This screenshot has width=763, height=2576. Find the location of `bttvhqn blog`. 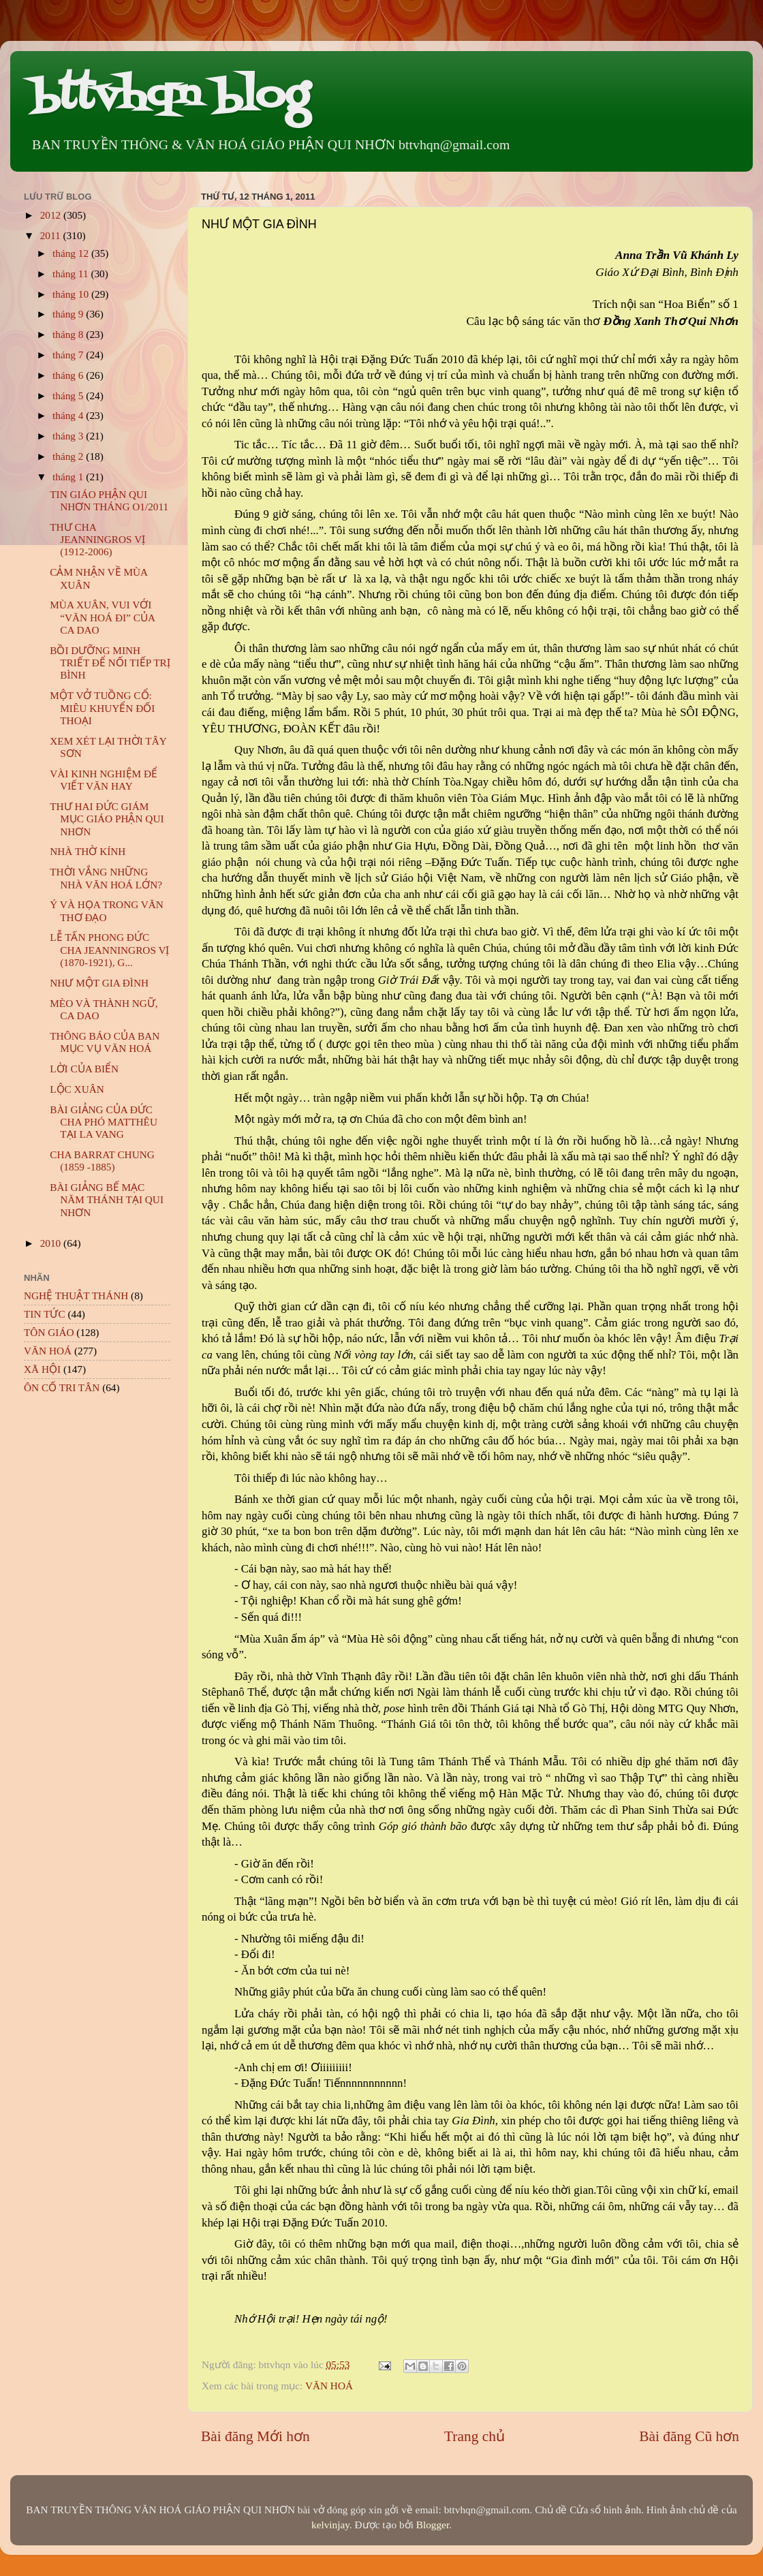

bttvhqn blog is located at coordinates (170, 97).